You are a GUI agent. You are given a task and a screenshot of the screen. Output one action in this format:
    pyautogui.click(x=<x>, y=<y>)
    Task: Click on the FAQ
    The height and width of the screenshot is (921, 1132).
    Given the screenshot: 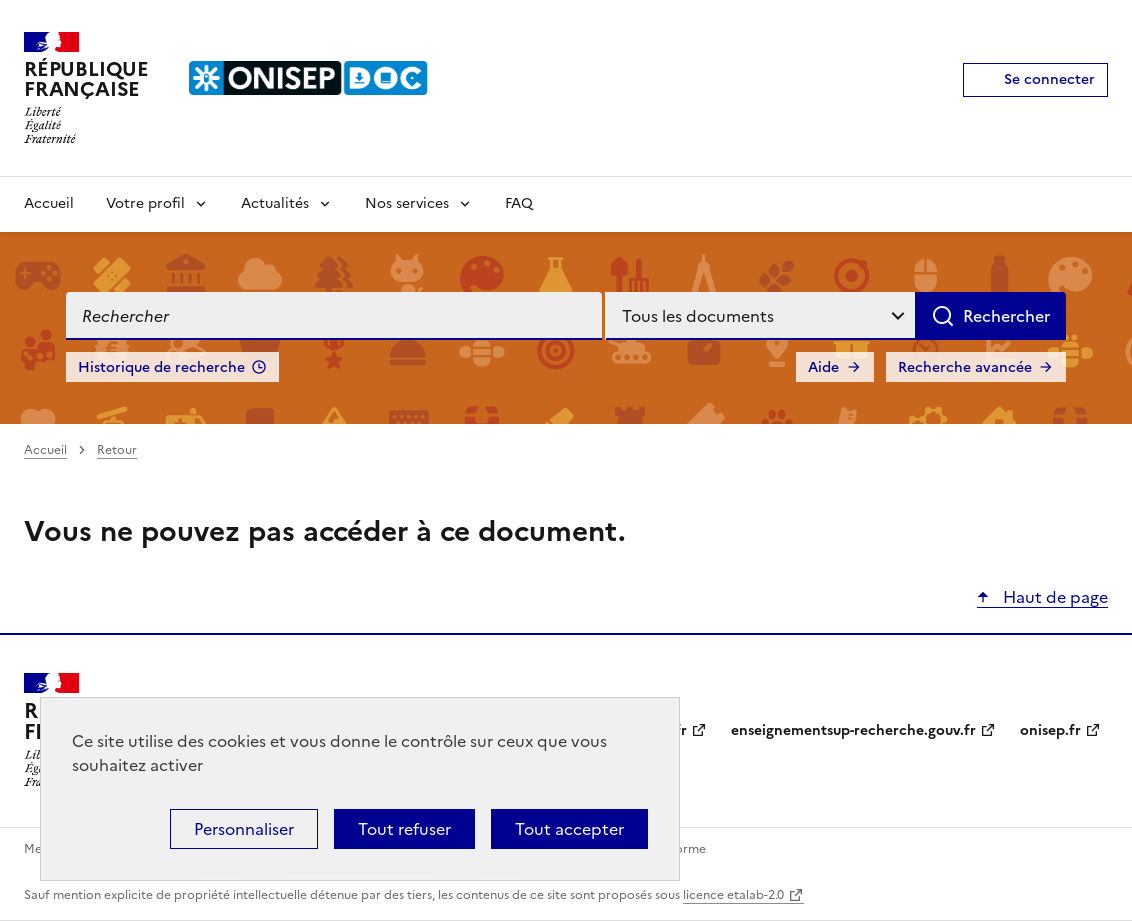 What is the action you would take?
    pyautogui.click(x=519, y=203)
    